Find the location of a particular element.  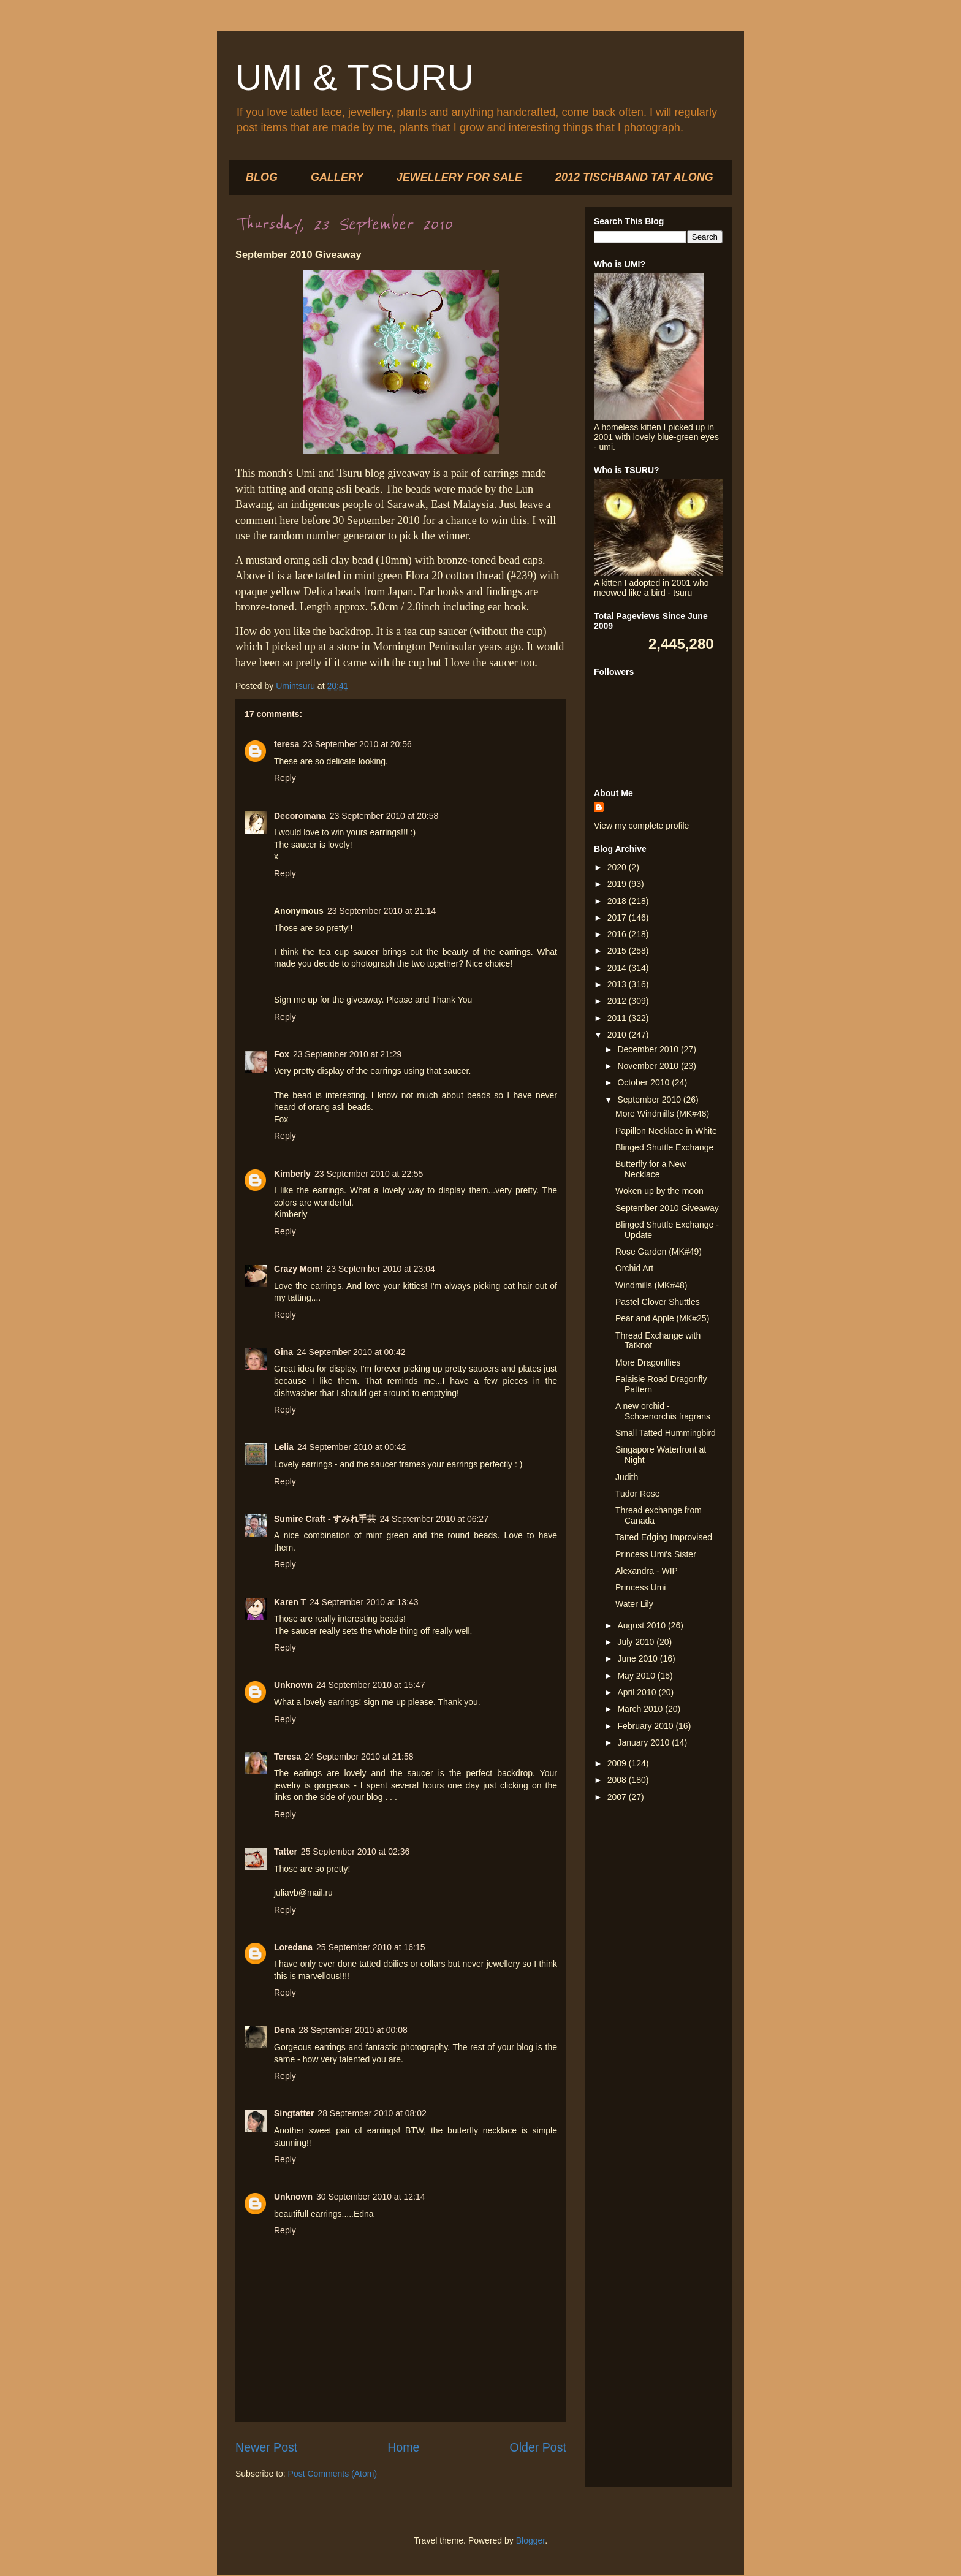

February 2010 is located at coordinates (646, 1726).